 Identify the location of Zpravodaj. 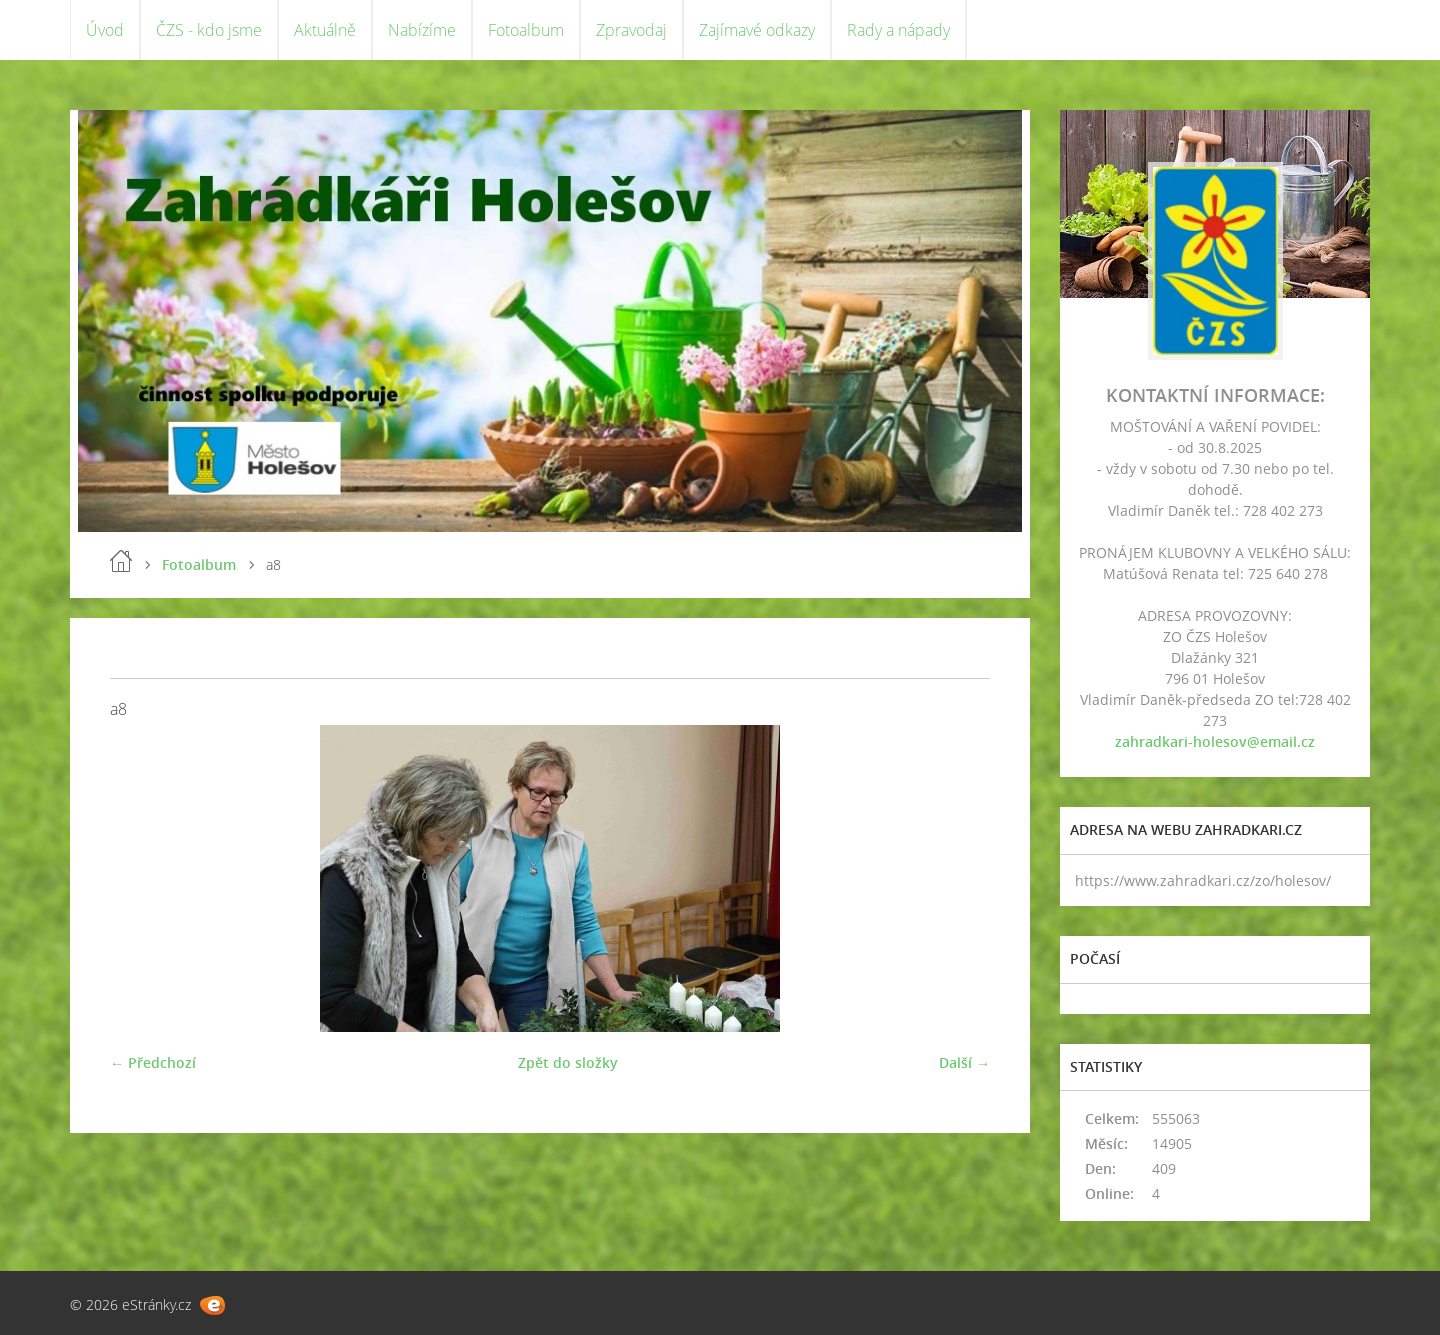
(631, 30).